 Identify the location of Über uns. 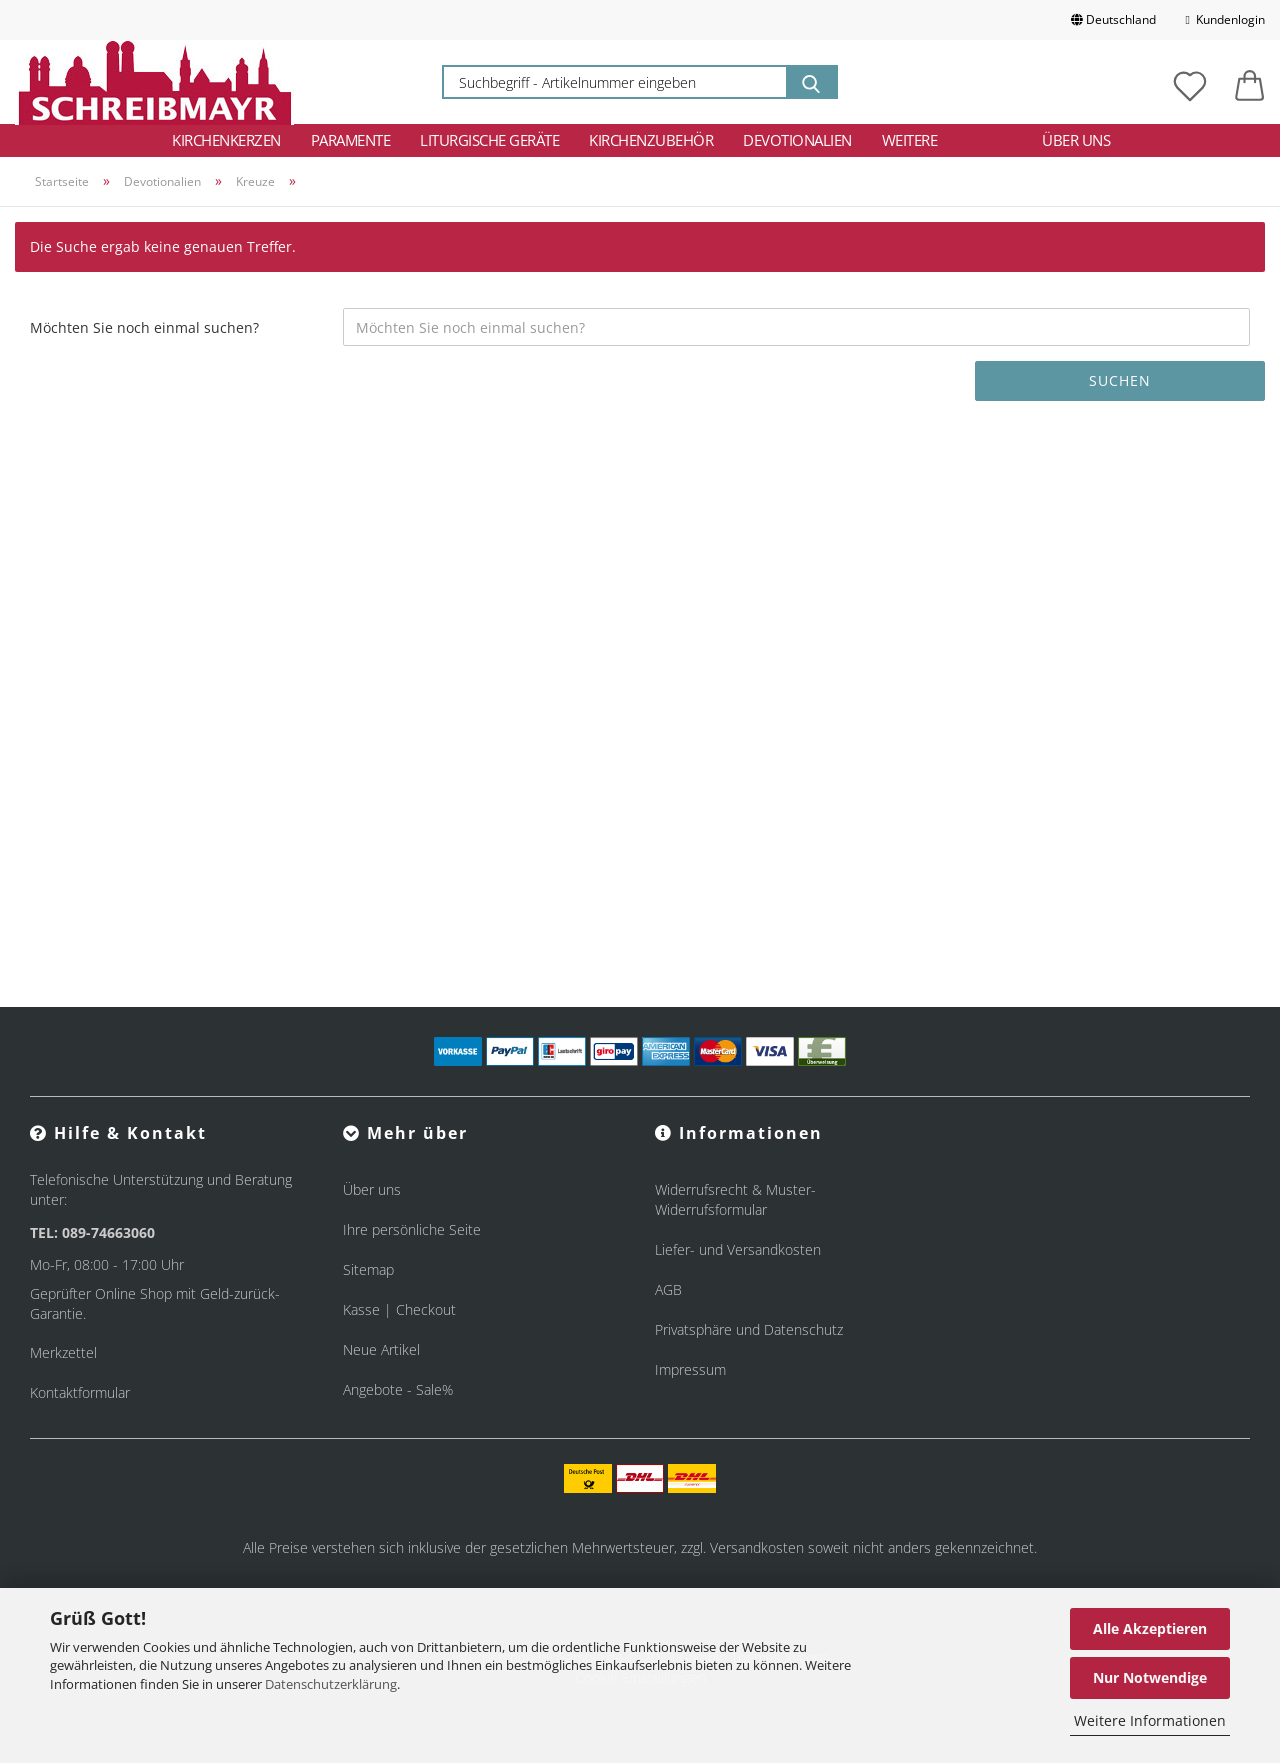
(1076, 140).